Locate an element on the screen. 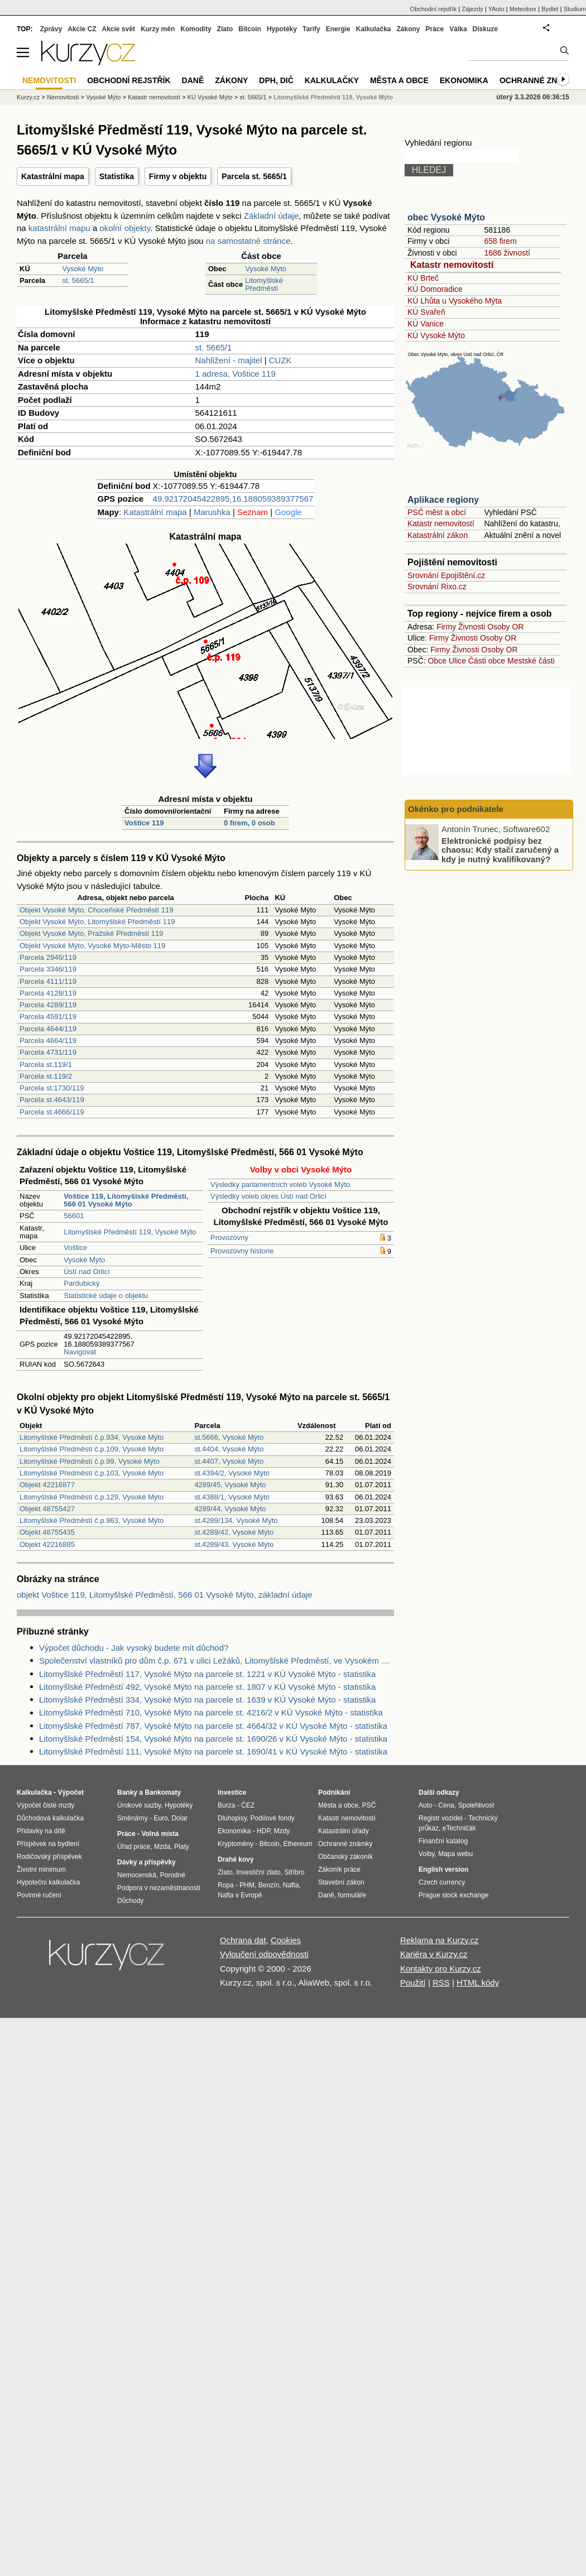  Města a obce is located at coordinates (399, 80).